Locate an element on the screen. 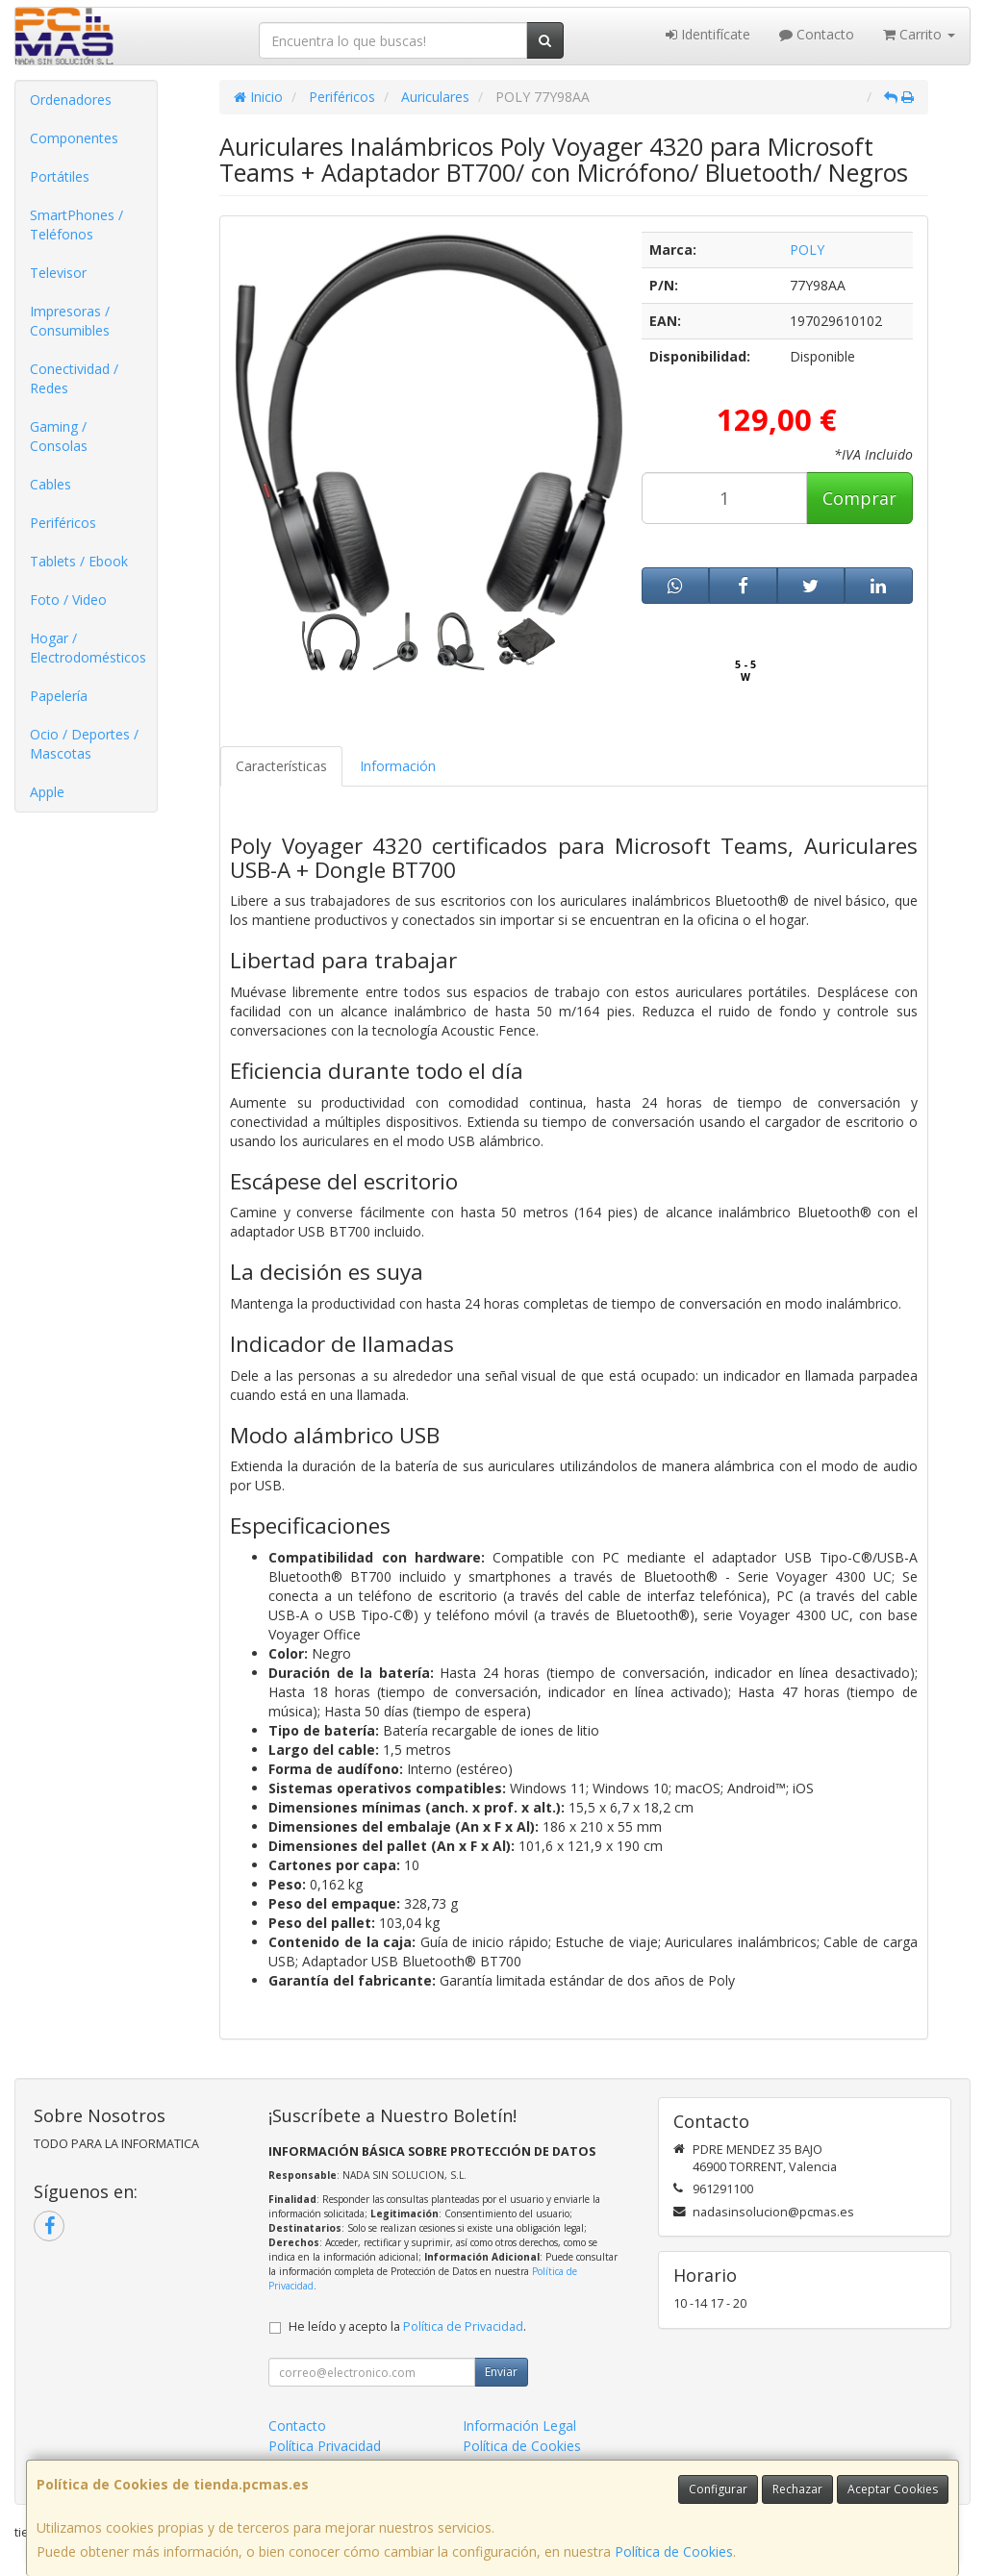 This screenshot has width=985, height=2576. Enviar is located at coordinates (501, 2371).